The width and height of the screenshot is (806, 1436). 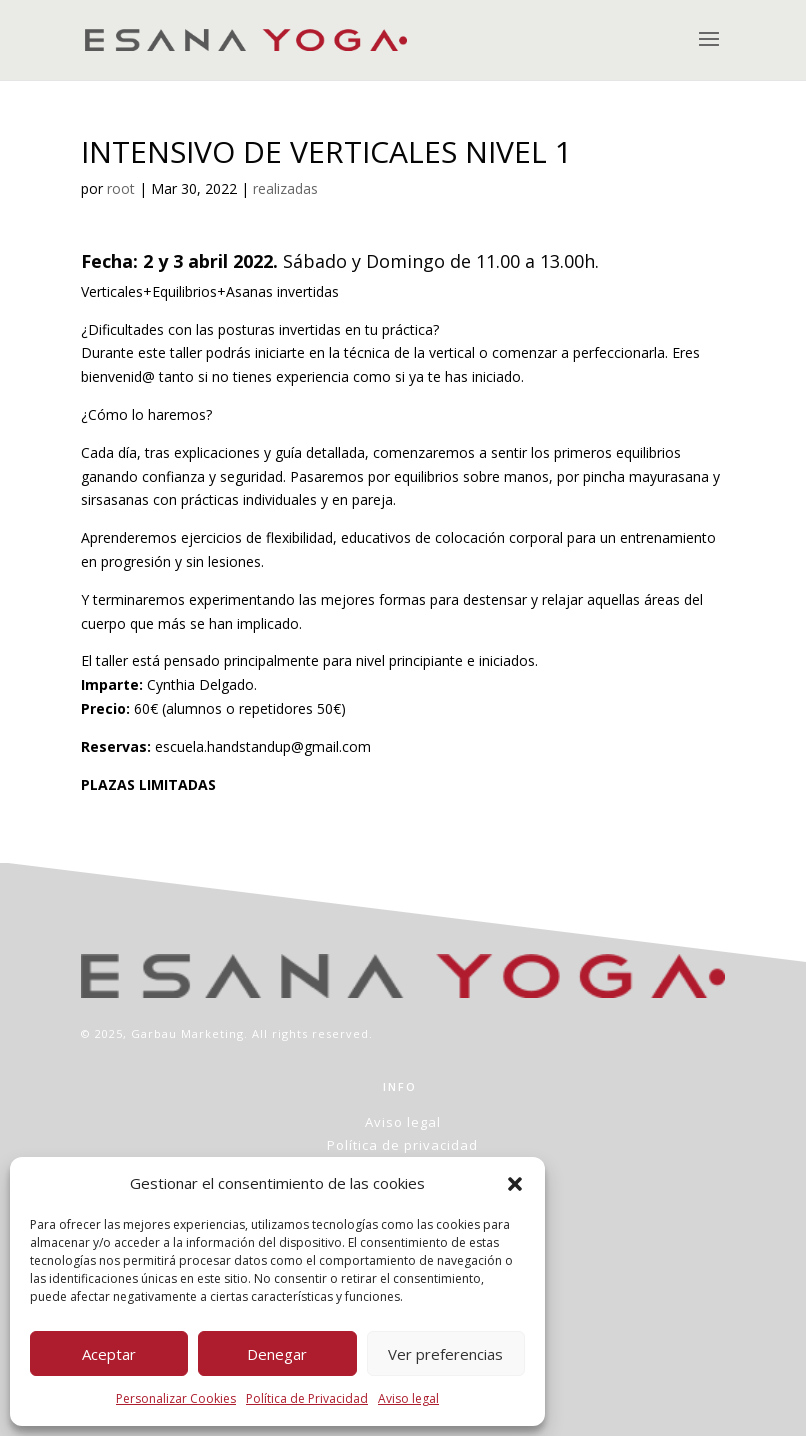 I want to click on [button], so click(x=515, y=1184).